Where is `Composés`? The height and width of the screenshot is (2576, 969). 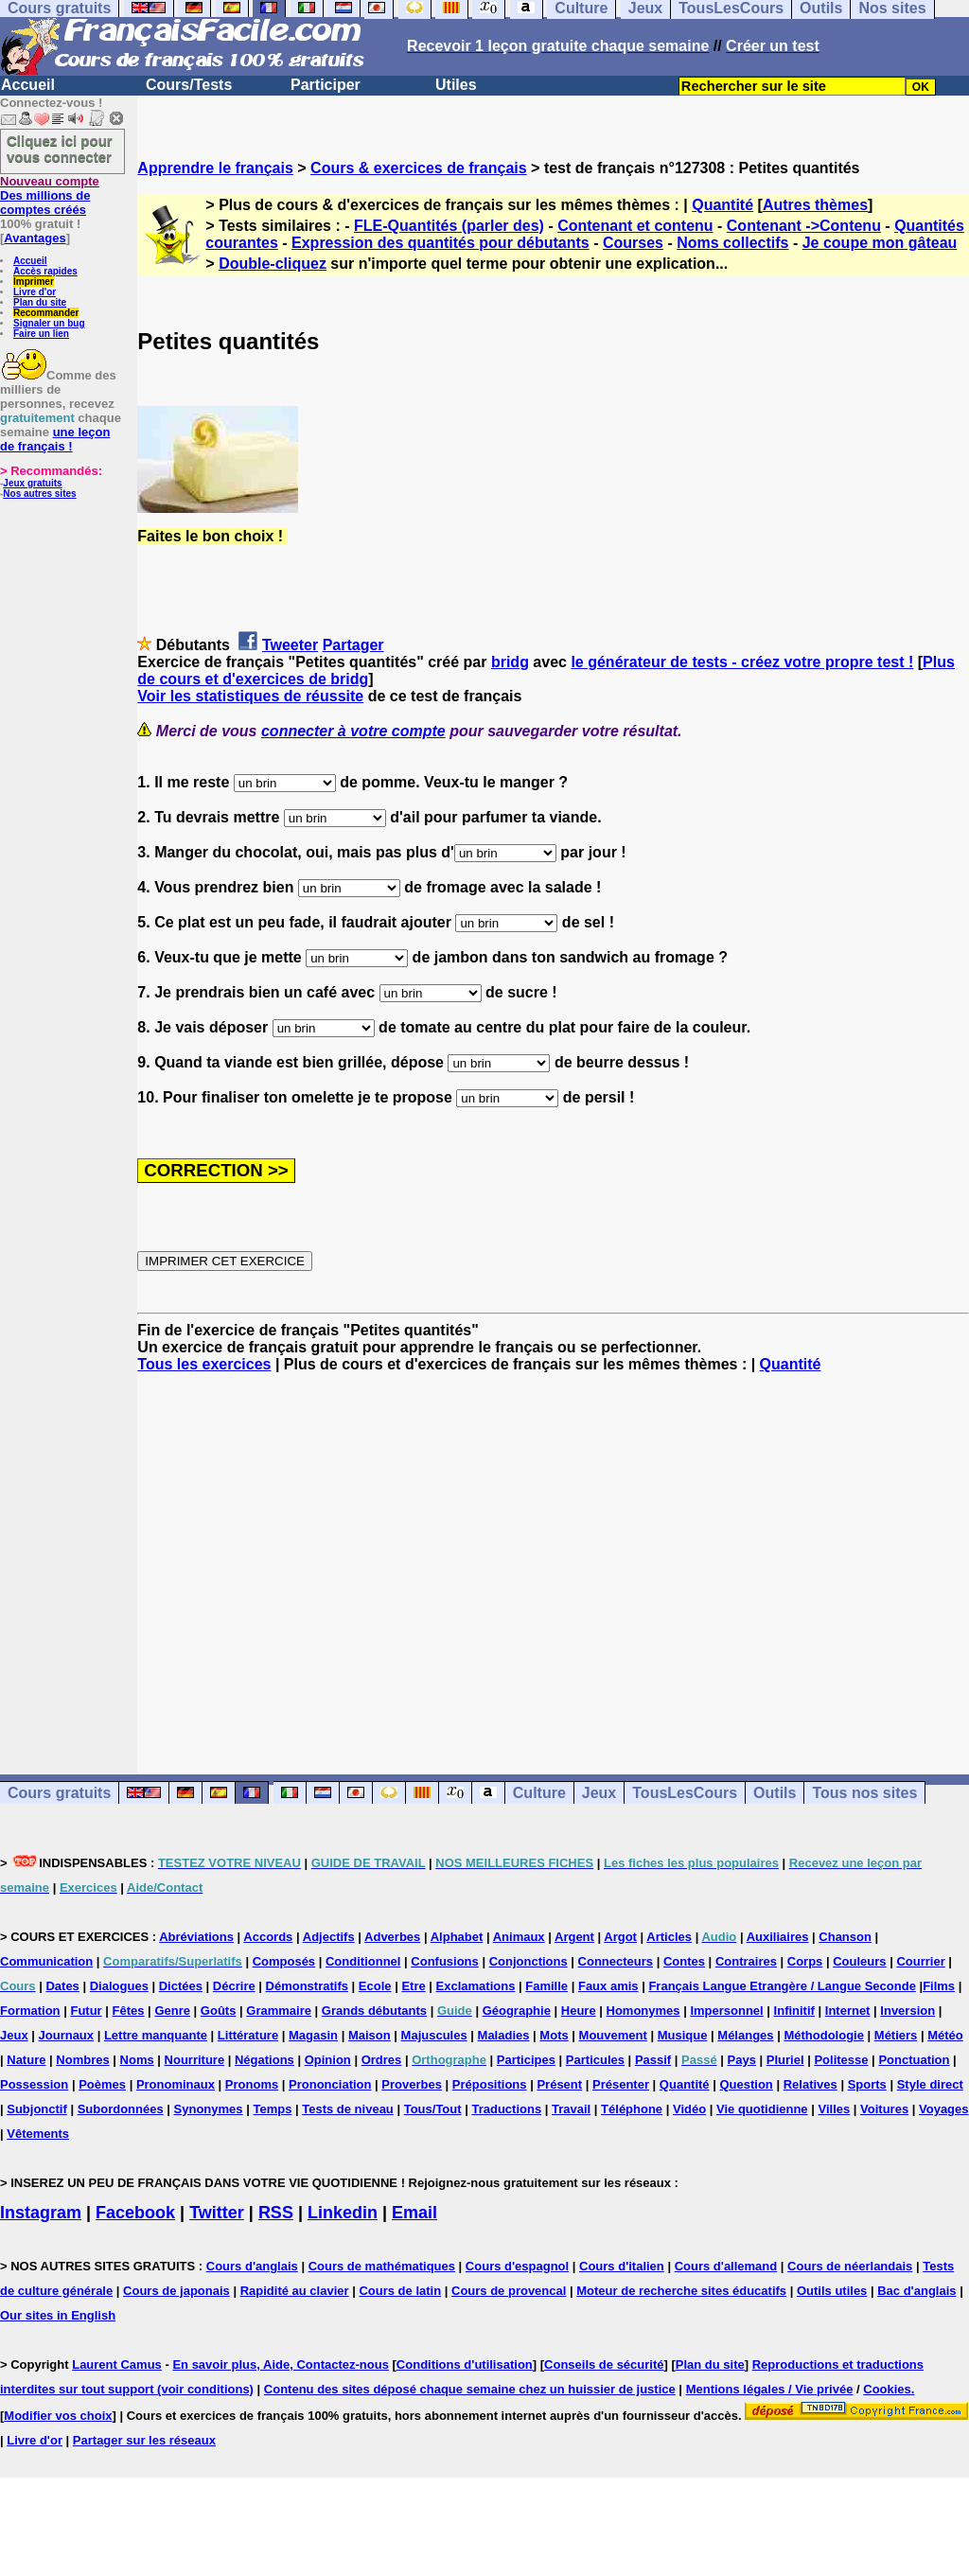 Composés is located at coordinates (284, 1961).